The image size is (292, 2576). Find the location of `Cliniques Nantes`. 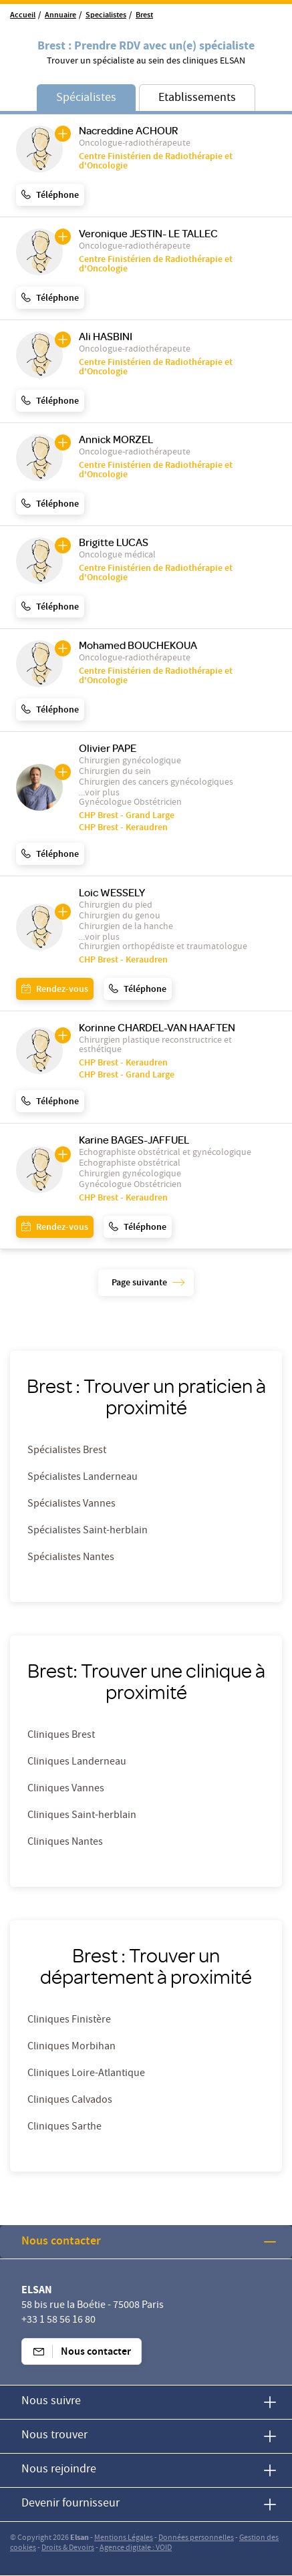

Cliniques Nantes is located at coordinates (65, 1843).